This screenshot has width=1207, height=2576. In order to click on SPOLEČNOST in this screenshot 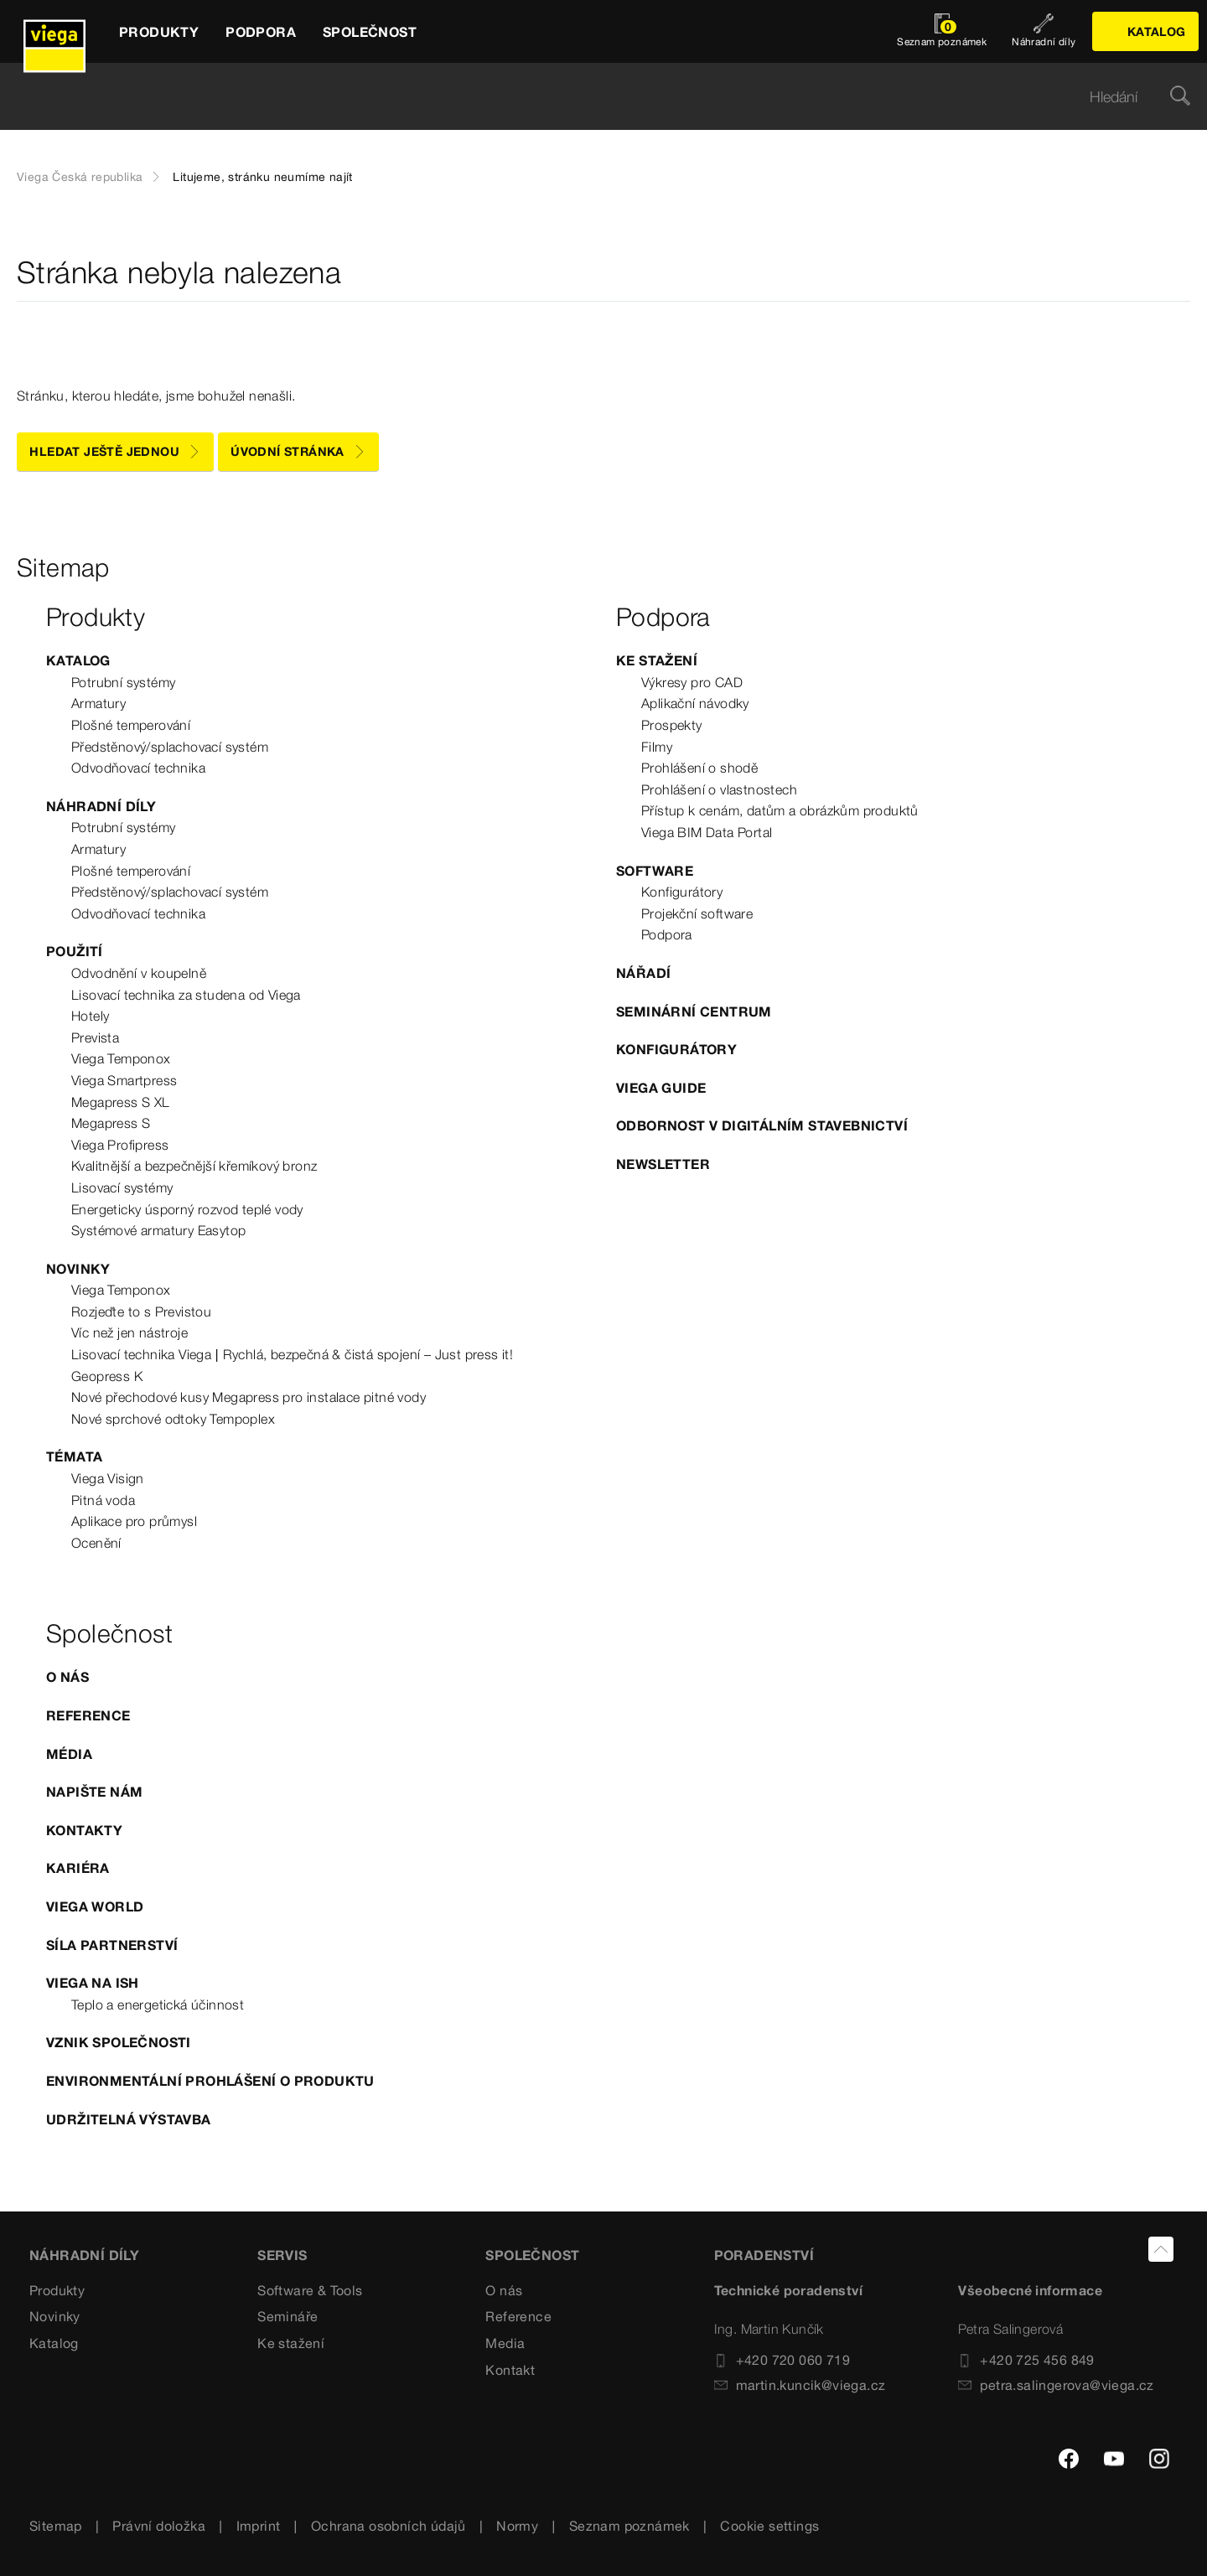, I will do `click(532, 2255)`.